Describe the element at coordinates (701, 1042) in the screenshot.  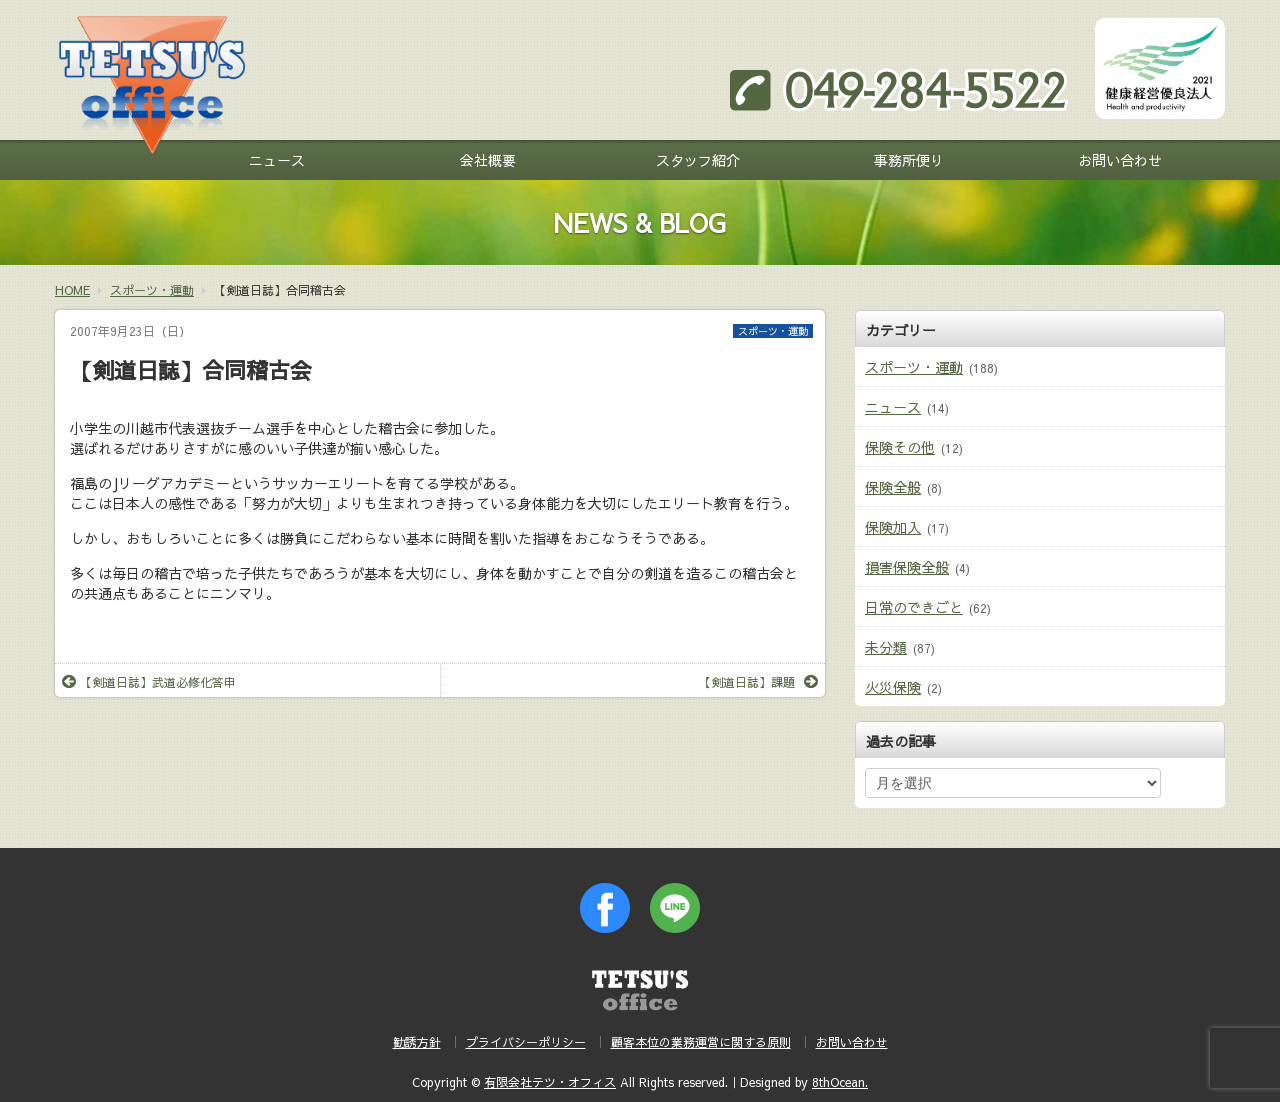
I see `顧客本位の業務運営に関する原則` at that location.